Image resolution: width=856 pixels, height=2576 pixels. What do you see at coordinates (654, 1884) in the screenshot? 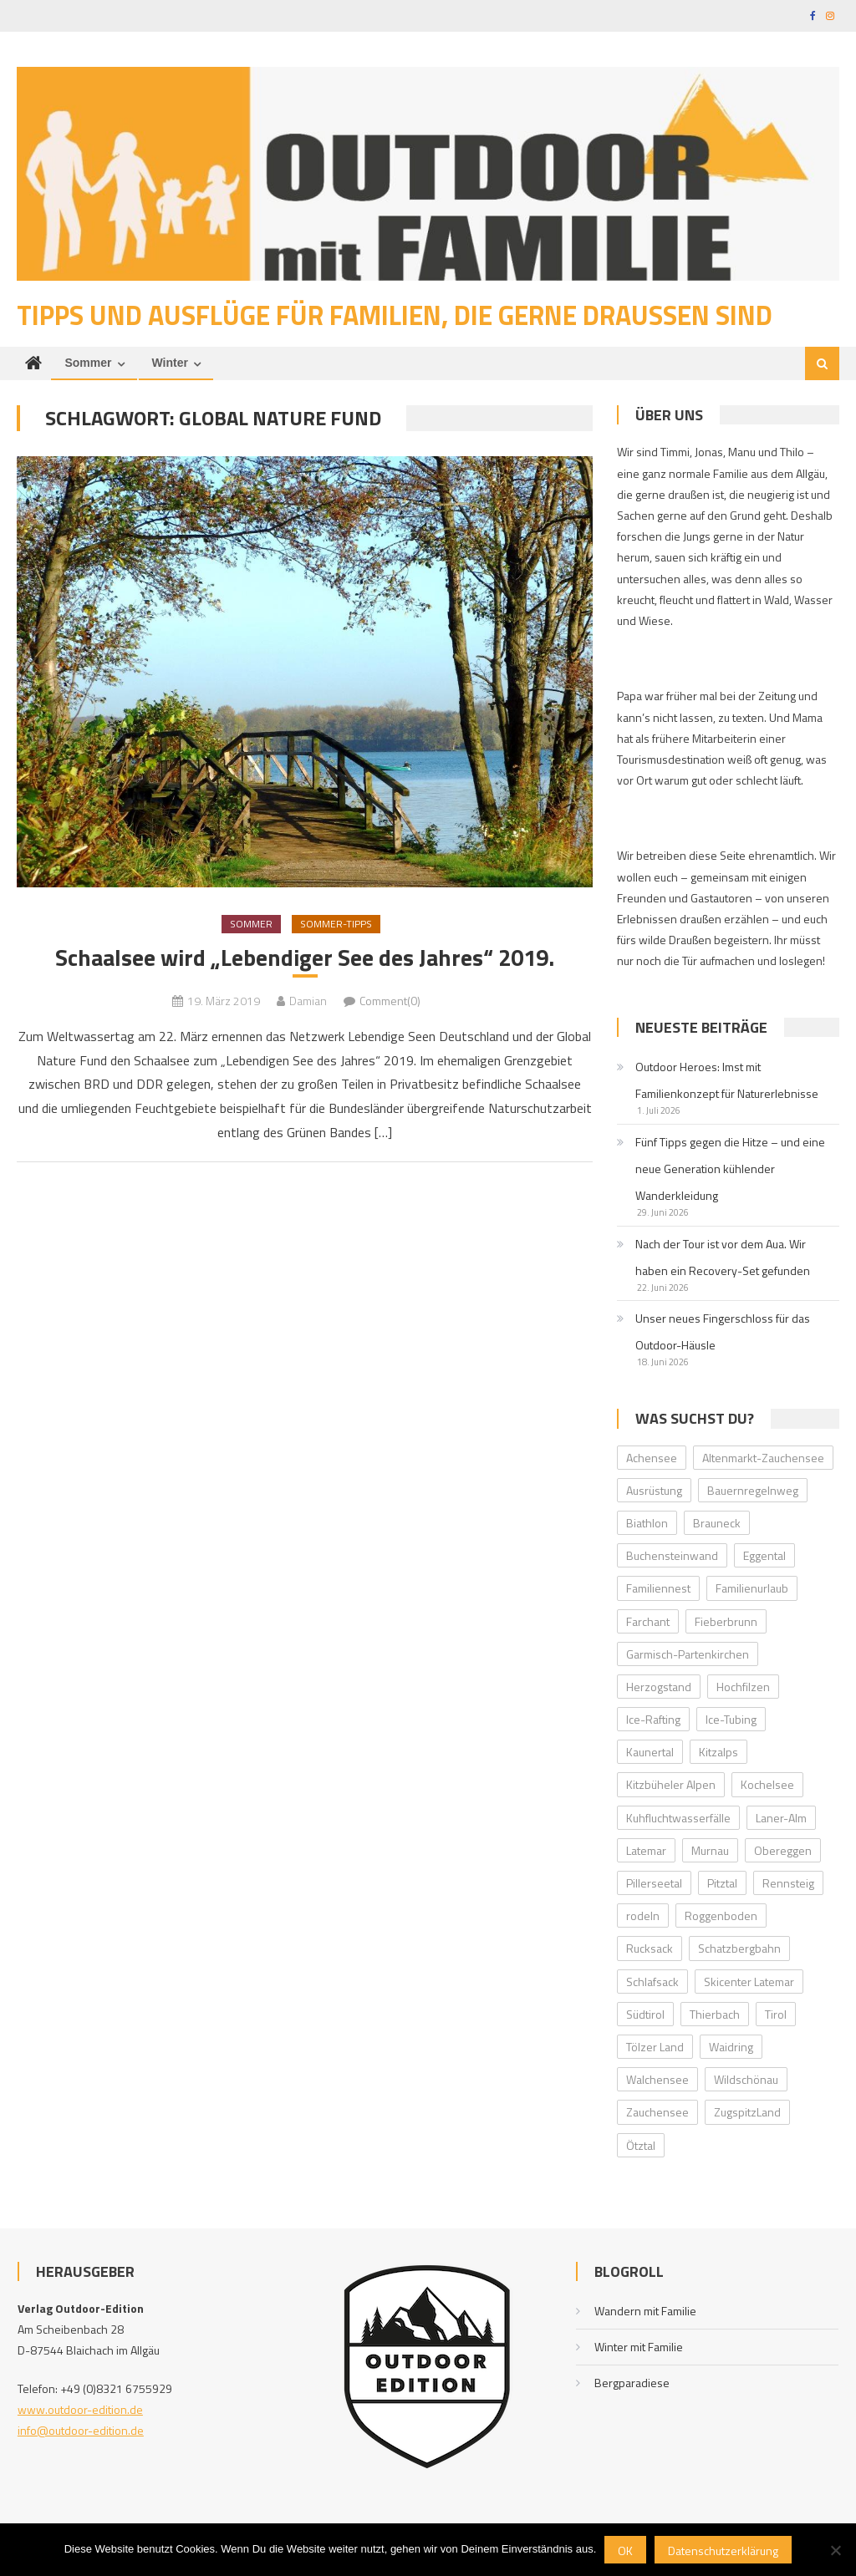
I see `Pillerseetal [Pillerseetal (6 Einträge)]` at bounding box center [654, 1884].